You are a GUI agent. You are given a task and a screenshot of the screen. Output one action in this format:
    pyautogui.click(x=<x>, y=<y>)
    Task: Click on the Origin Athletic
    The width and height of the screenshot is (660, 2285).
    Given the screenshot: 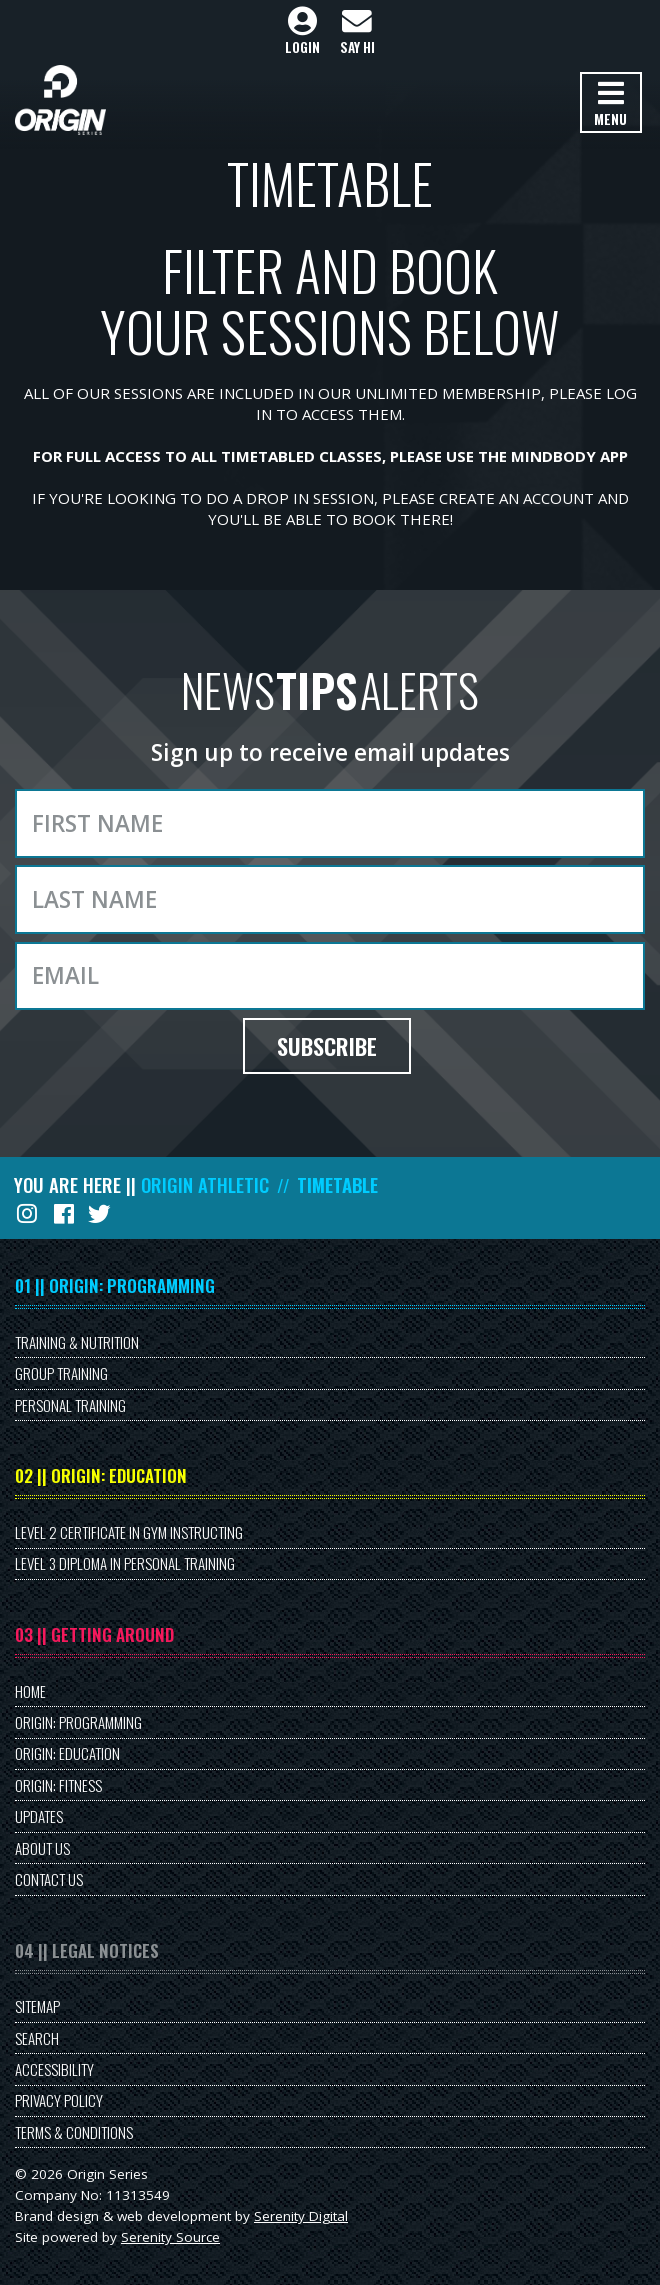 What is the action you would take?
    pyautogui.click(x=205, y=1185)
    